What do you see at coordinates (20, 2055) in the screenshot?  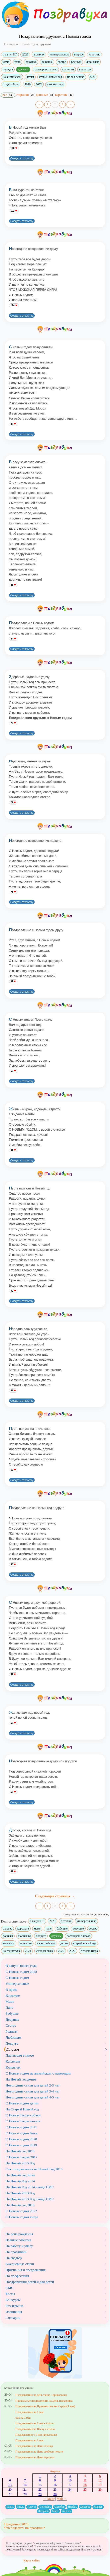 I see `Партнерам в прозе` at bounding box center [20, 2055].